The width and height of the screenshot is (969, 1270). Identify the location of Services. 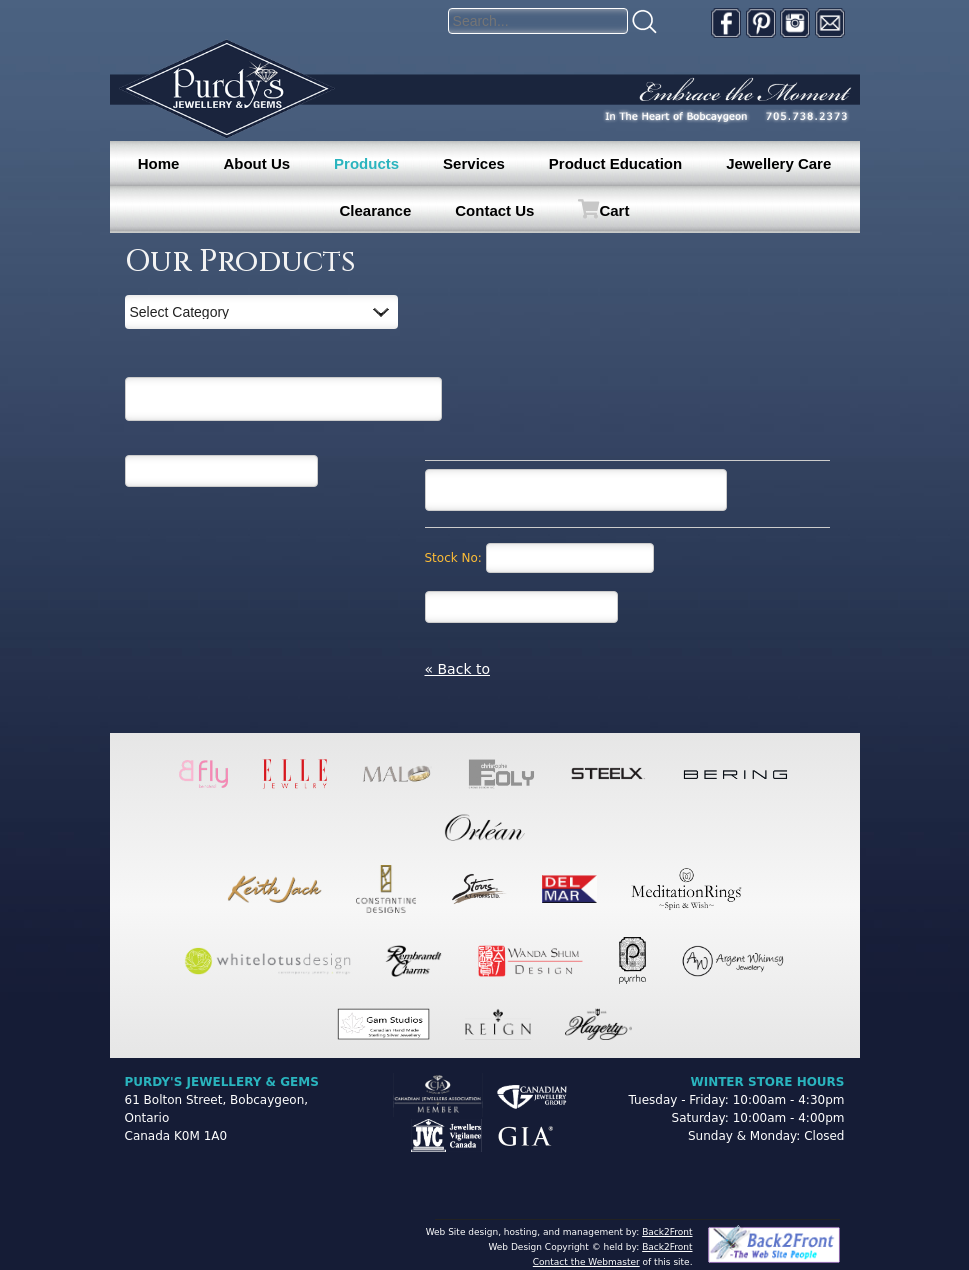
(474, 163).